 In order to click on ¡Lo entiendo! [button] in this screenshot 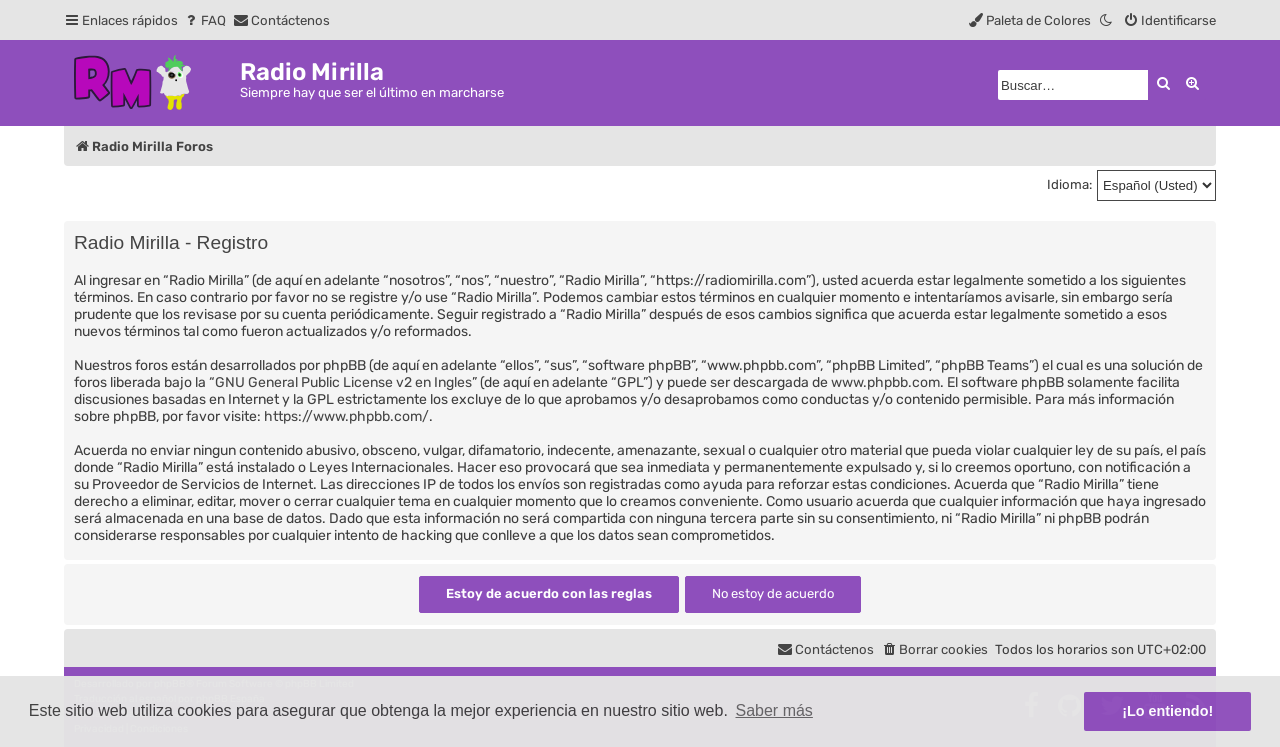, I will do `click(1167, 711)`.